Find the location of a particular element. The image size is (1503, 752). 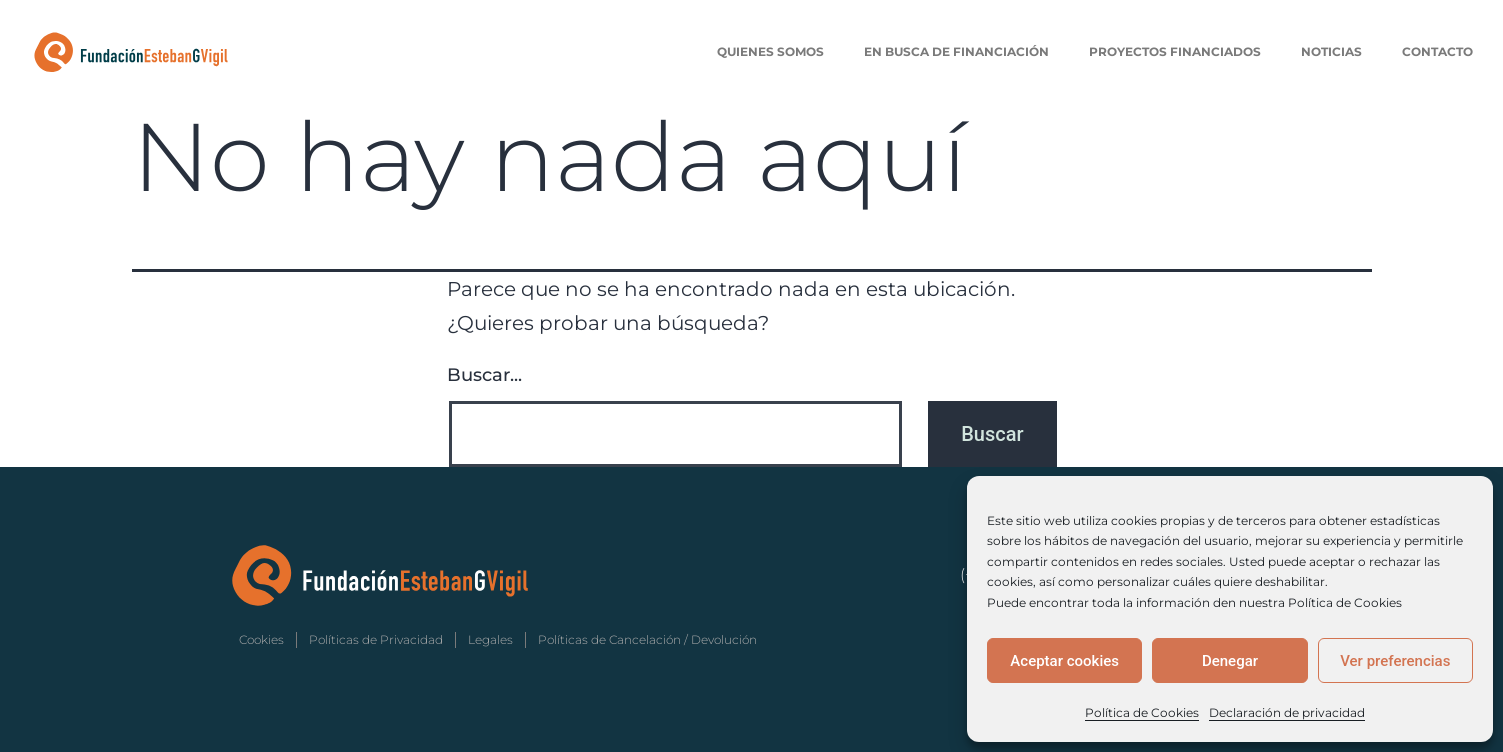

Noticias is located at coordinates (1331, 51).